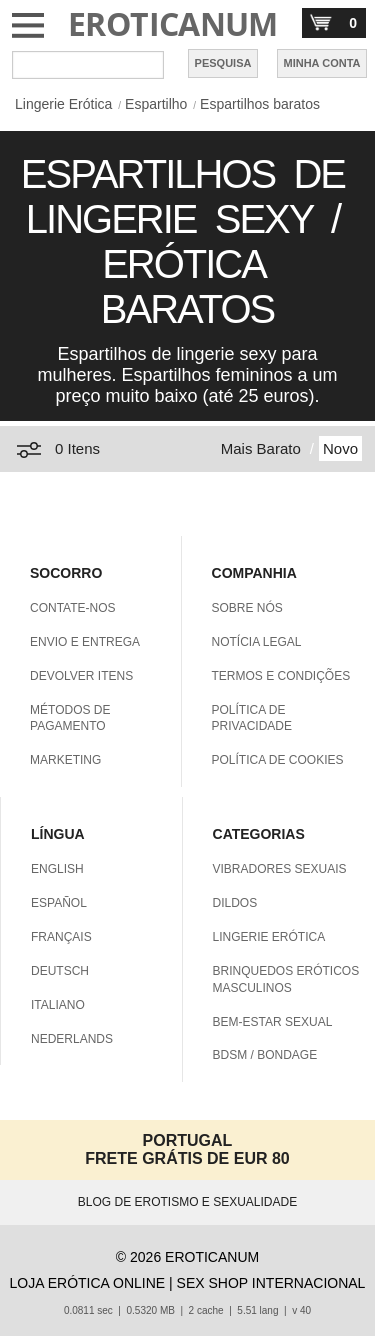  Describe the element at coordinates (81, 676) in the screenshot. I see `DEVOLVER ITENS` at that location.